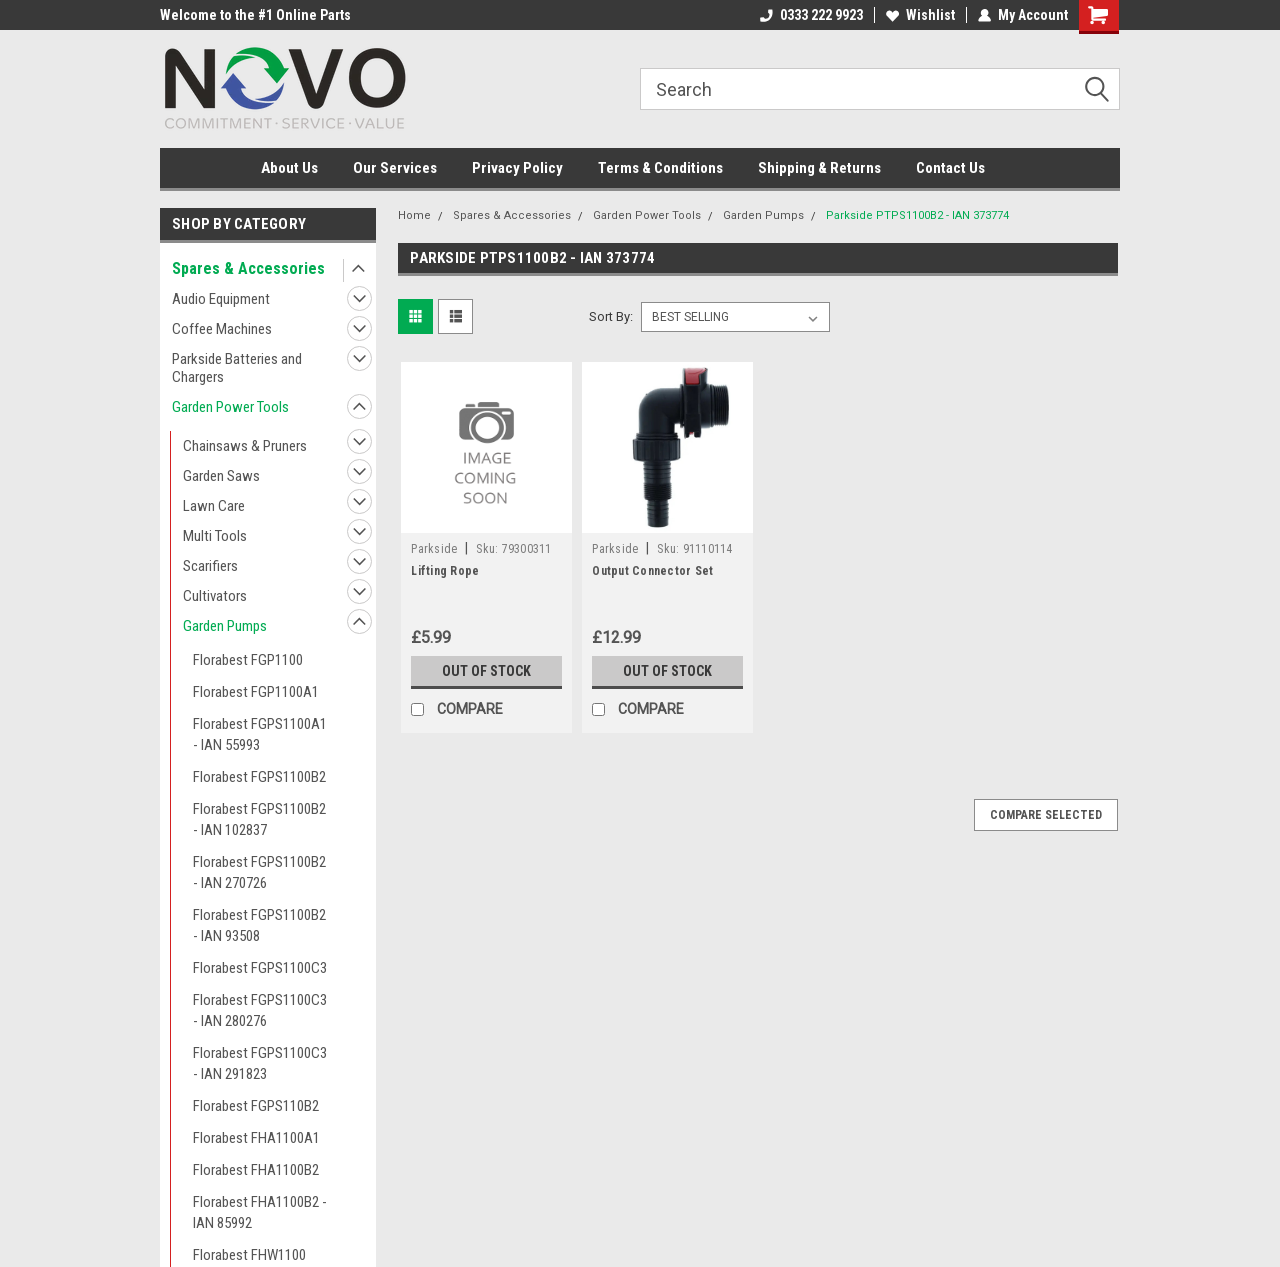 The width and height of the screenshot is (1280, 1267). I want to click on Shipping & Returns, so click(819, 168).